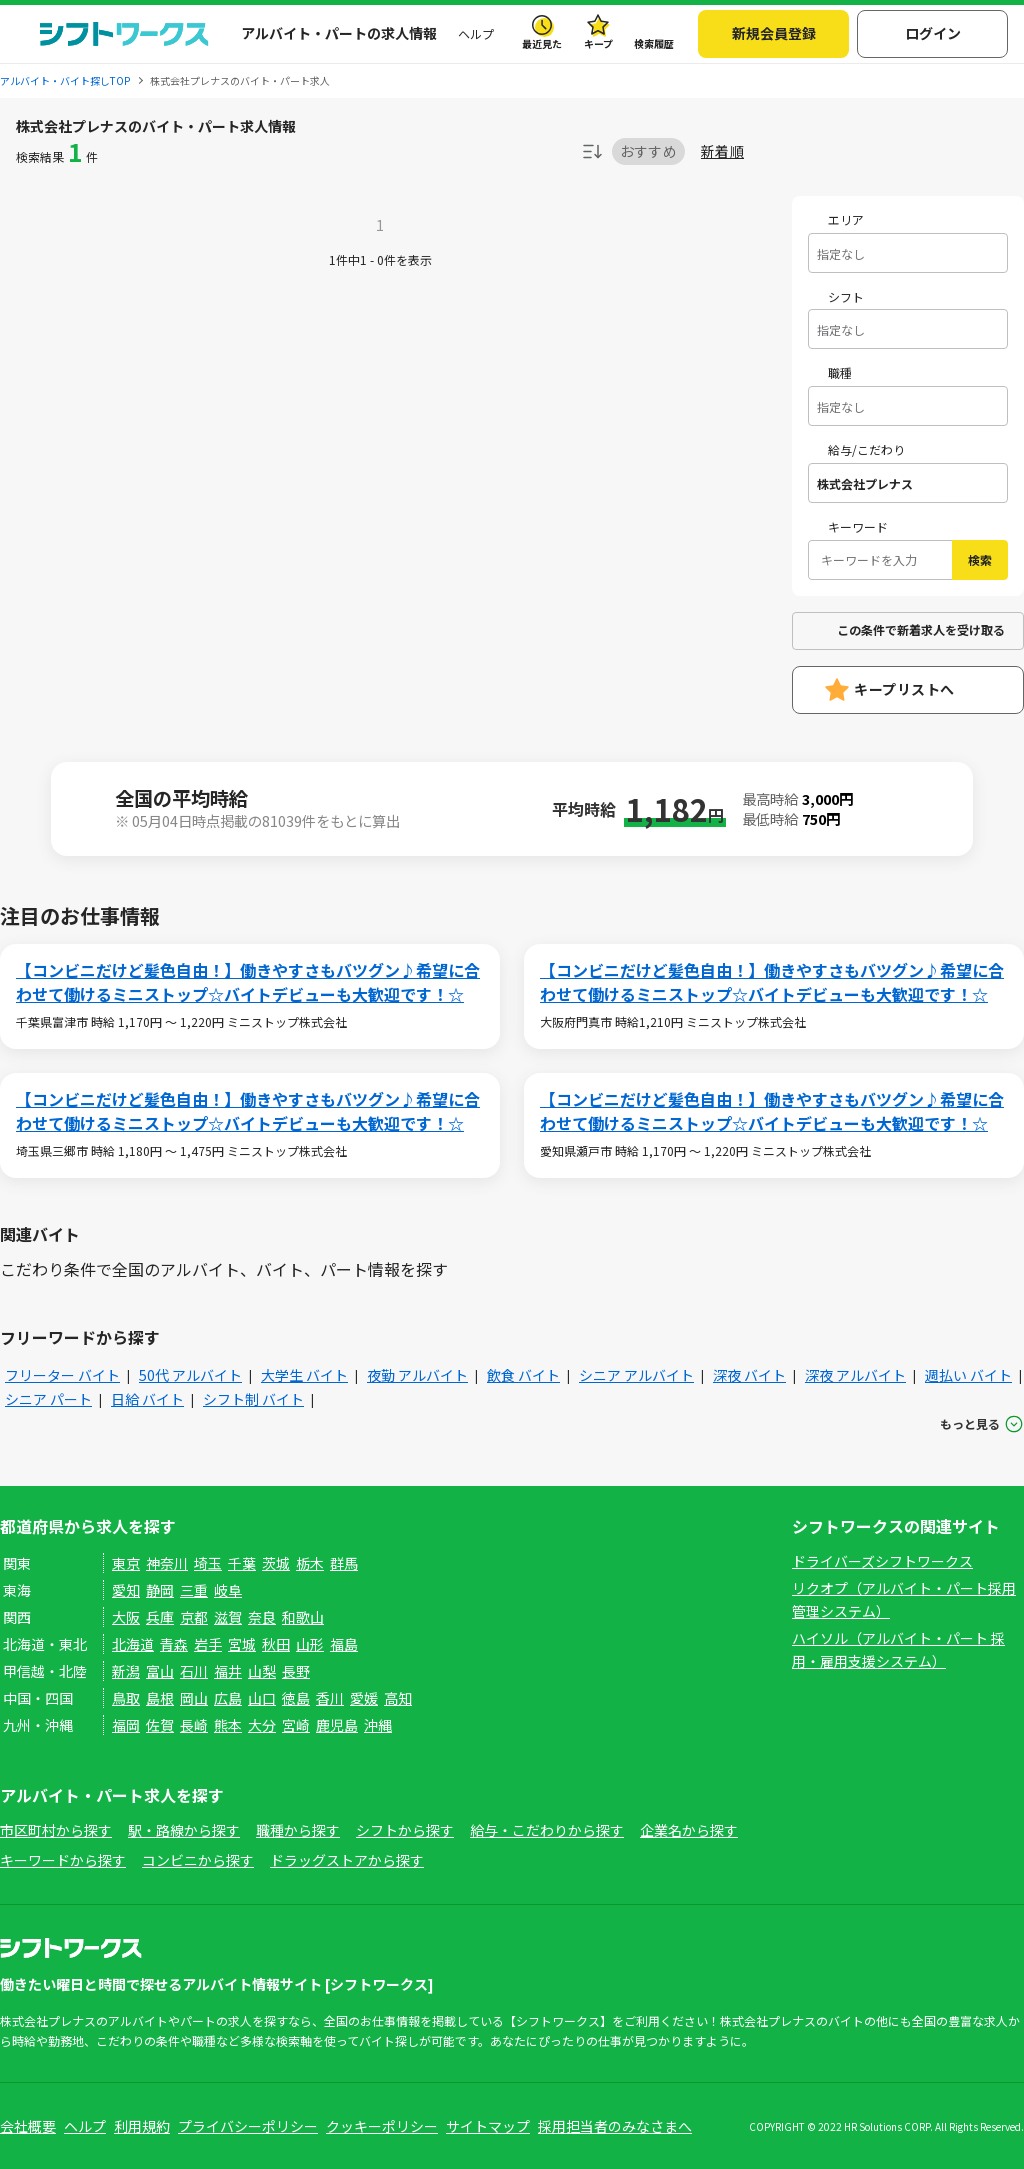 The height and width of the screenshot is (2169, 1024). I want to click on 東京, so click(126, 1563).